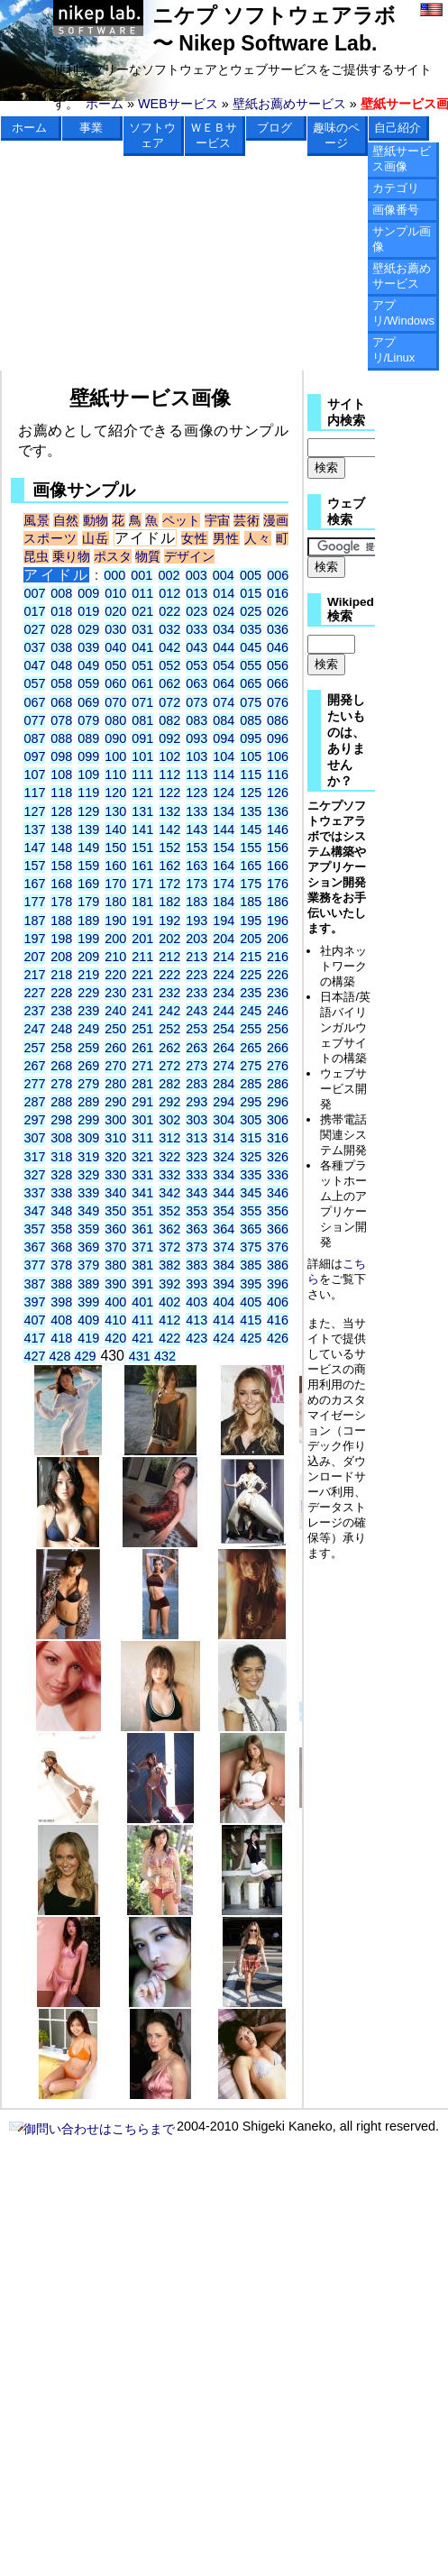 The width and height of the screenshot is (448, 2576). What do you see at coordinates (142, 1211) in the screenshot?
I see `351` at bounding box center [142, 1211].